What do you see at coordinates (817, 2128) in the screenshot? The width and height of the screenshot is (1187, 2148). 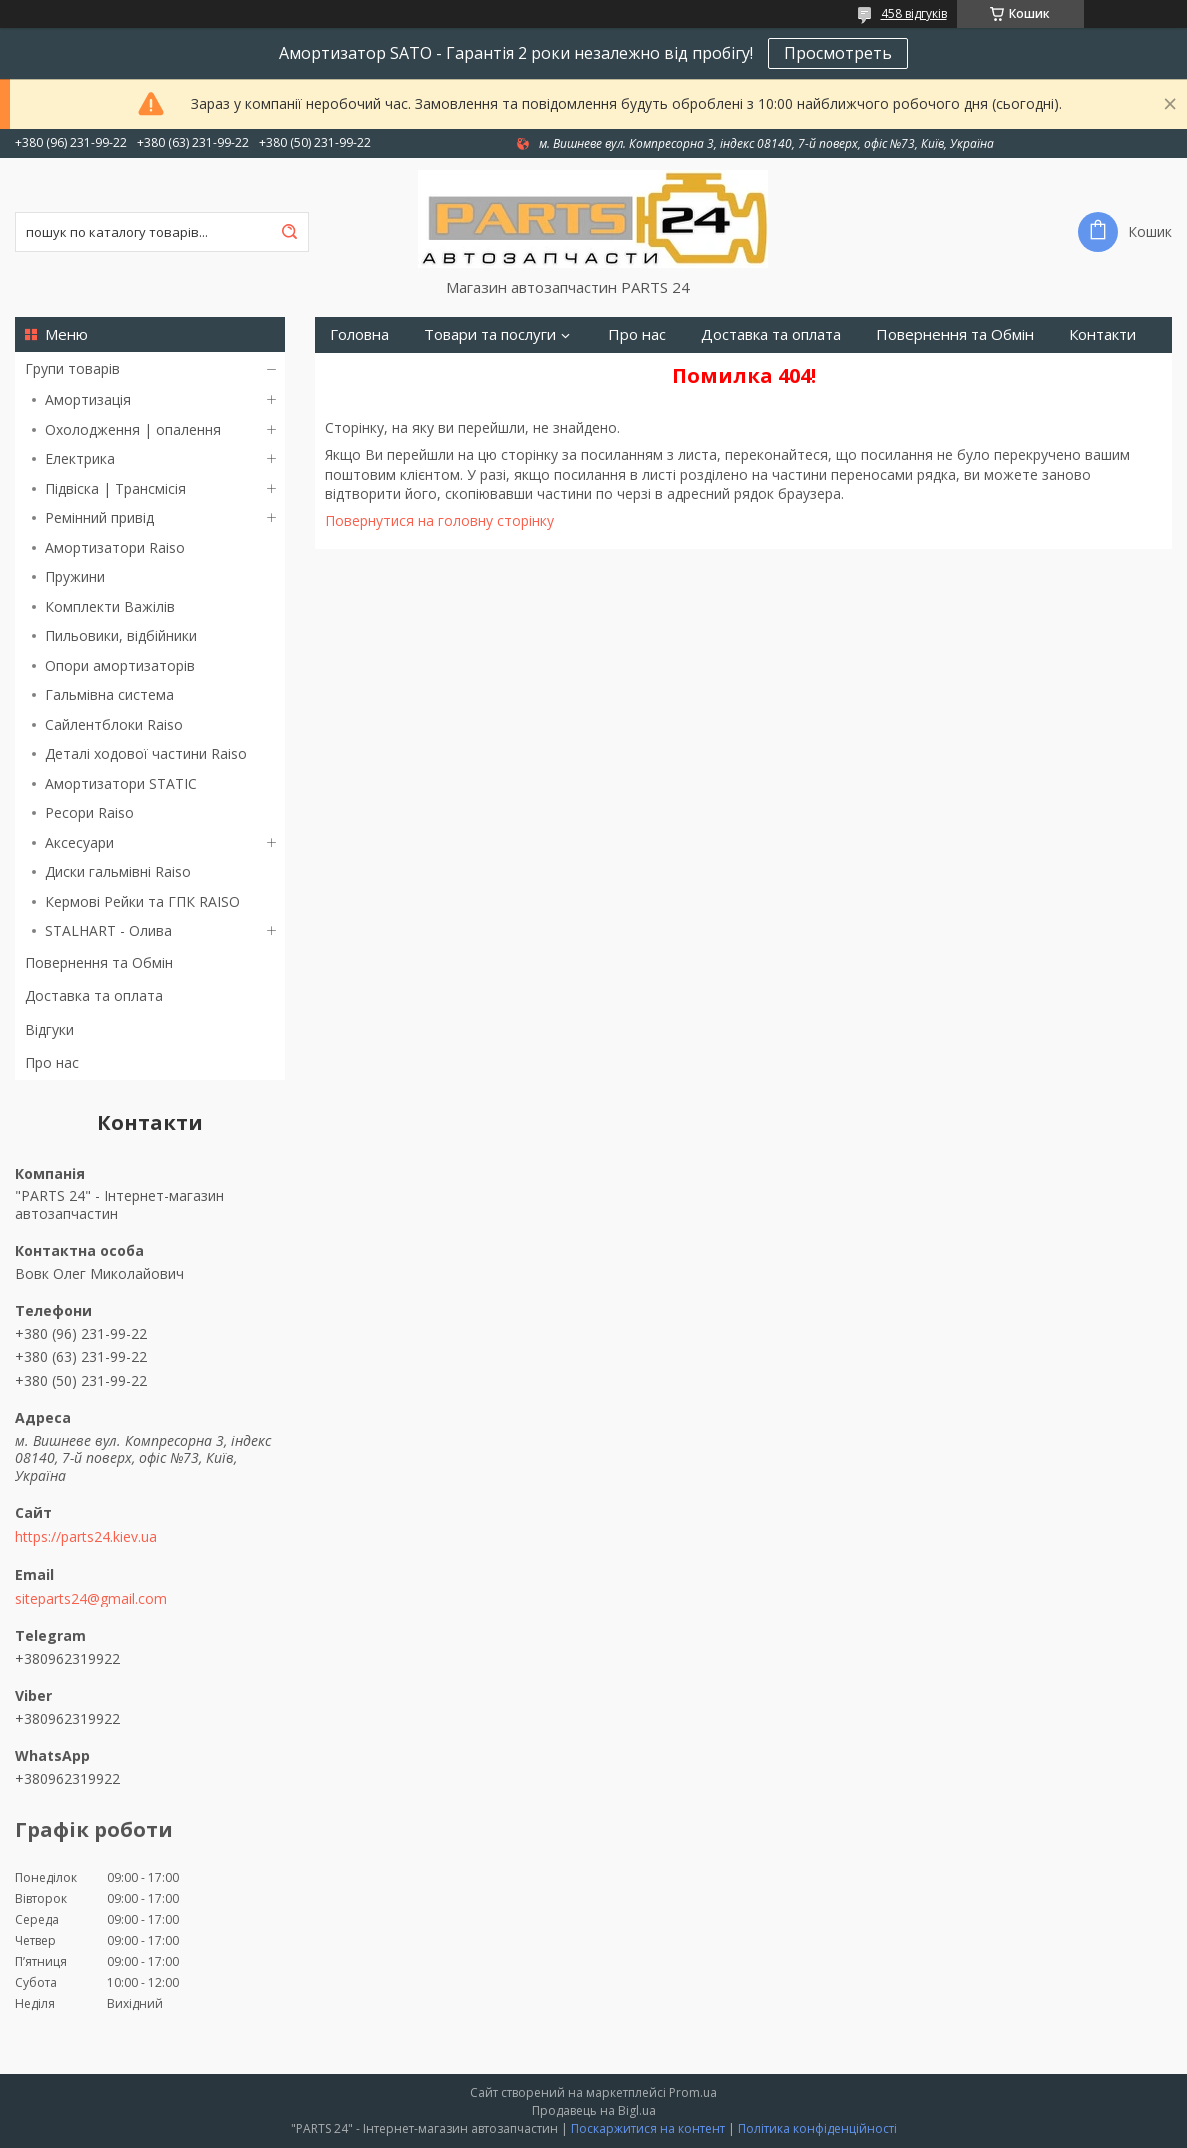 I see `Політика конфіденційності` at bounding box center [817, 2128].